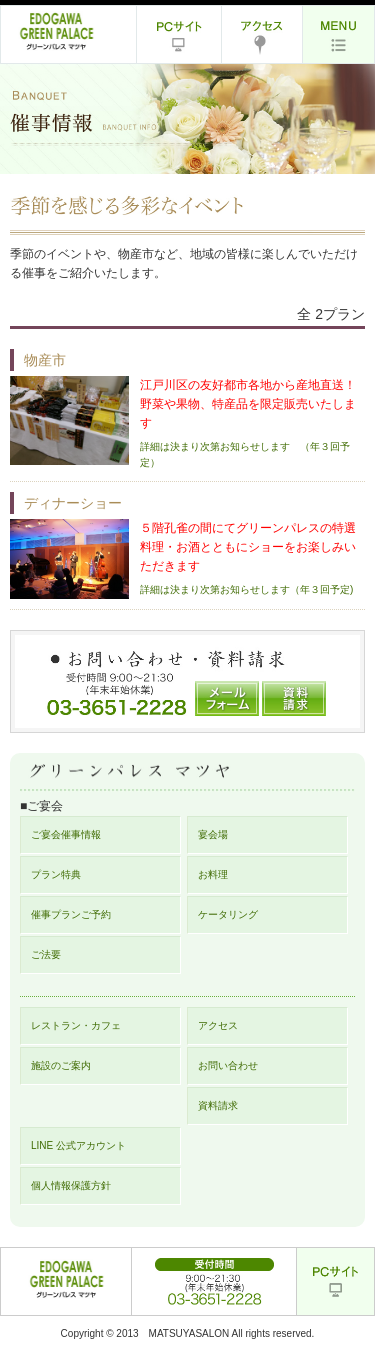 The height and width of the screenshot is (1352, 375). What do you see at coordinates (213, 834) in the screenshot?
I see `宴会場` at bounding box center [213, 834].